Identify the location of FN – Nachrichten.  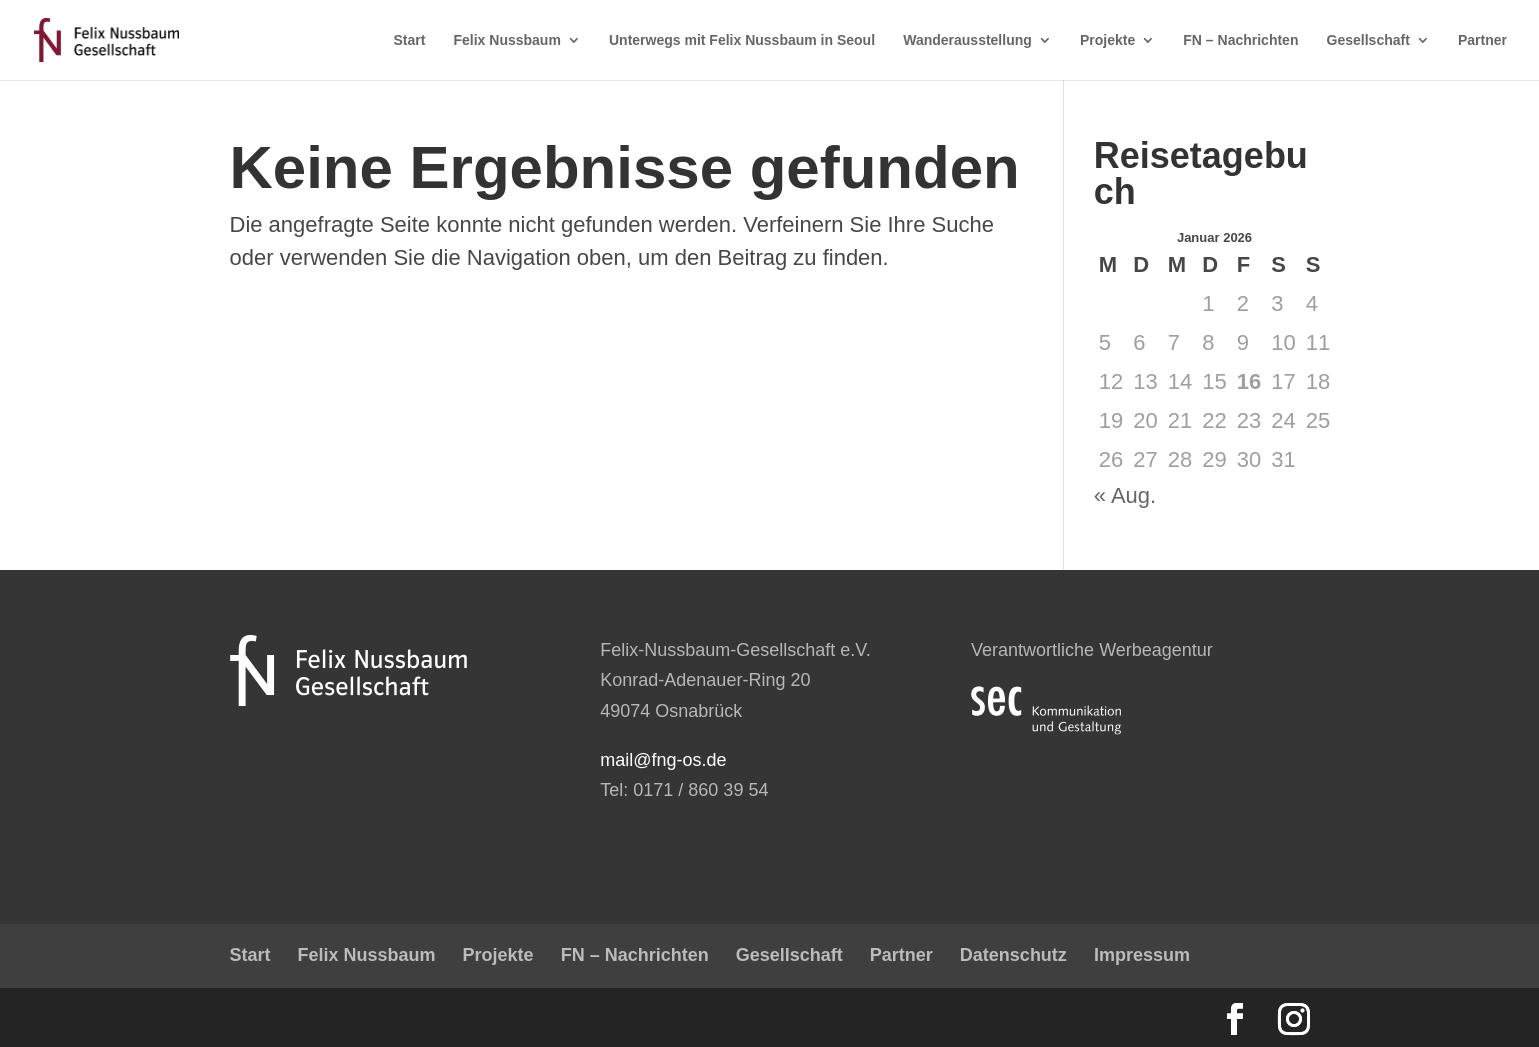
(1240, 40).